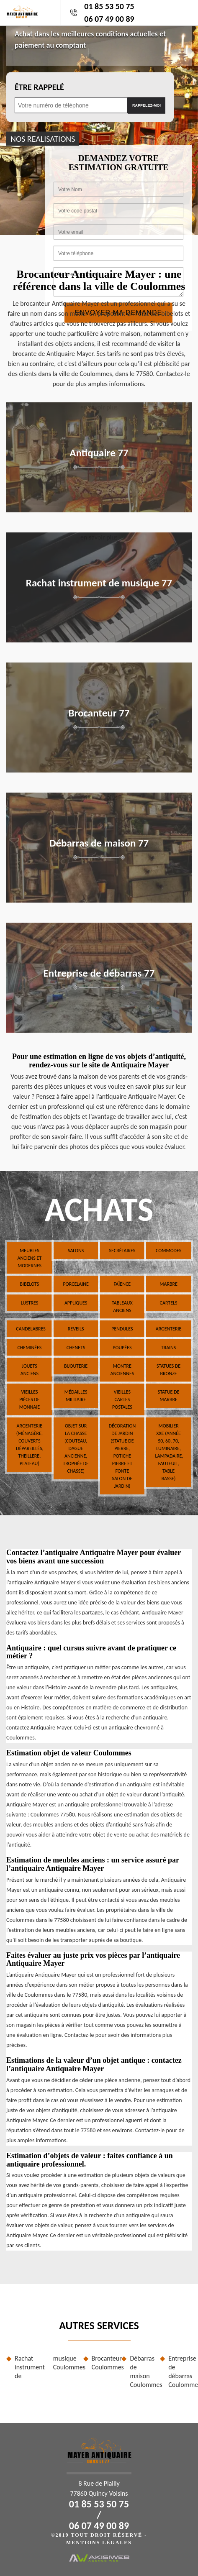  Describe the element at coordinates (99, 2542) in the screenshot. I see `Mentions légales` at that location.